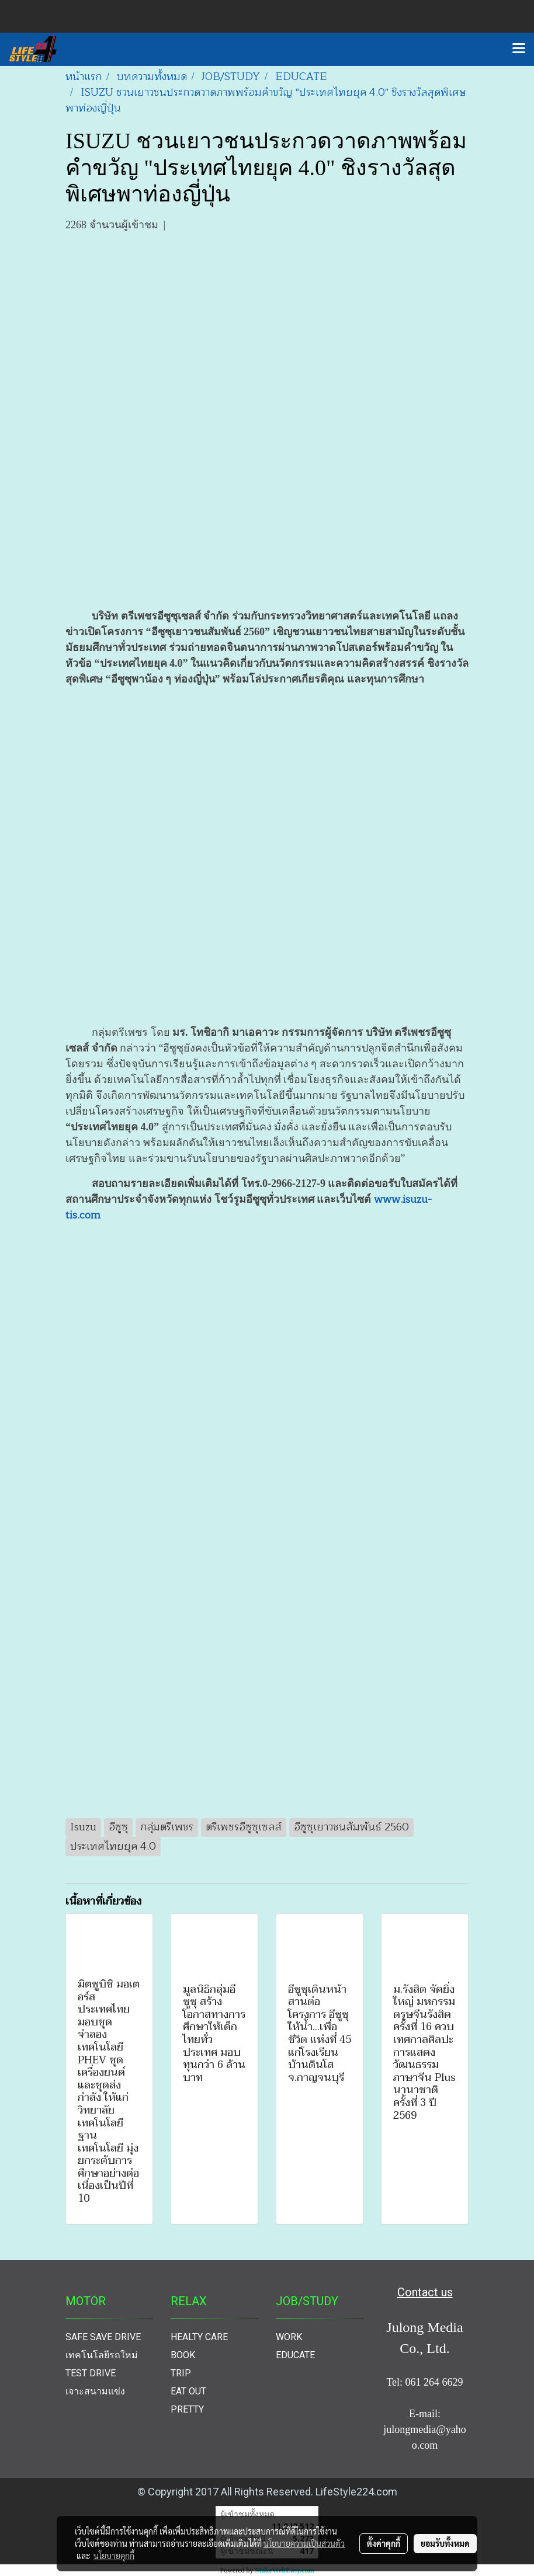 This screenshot has height=2576, width=534. What do you see at coordinates (95, 2391) in the screenshot?
I see `เจาะสนามแข่ง` at bounding box center [95, 2391].